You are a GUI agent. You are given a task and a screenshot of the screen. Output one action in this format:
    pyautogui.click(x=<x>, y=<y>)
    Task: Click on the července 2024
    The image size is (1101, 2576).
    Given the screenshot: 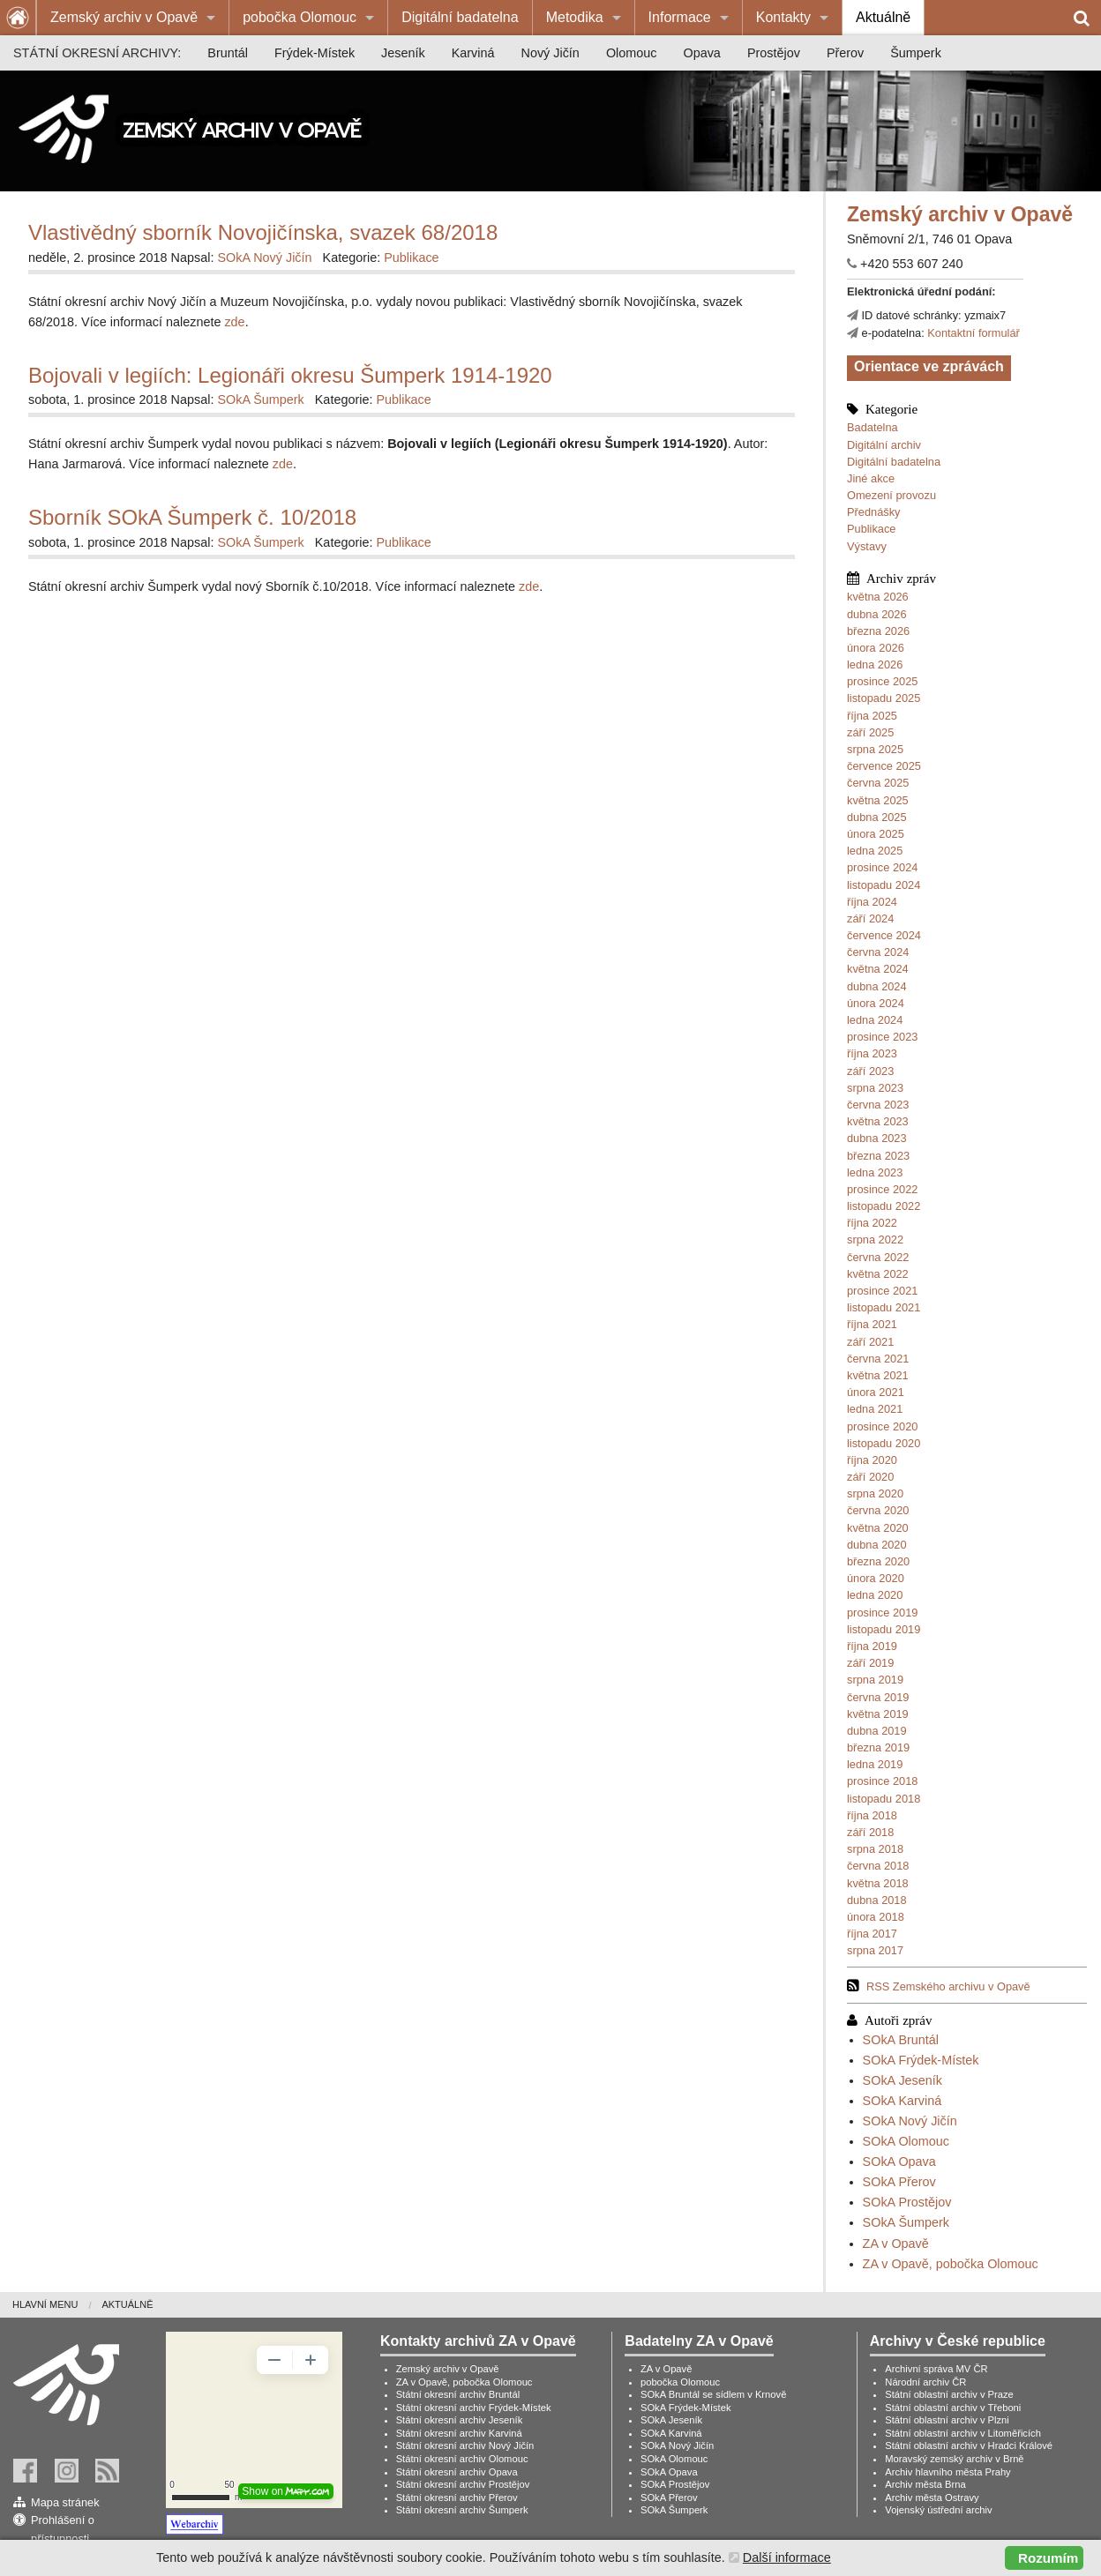 What is the action you would take?
    pyautogui.click(x=884, y=935)
    